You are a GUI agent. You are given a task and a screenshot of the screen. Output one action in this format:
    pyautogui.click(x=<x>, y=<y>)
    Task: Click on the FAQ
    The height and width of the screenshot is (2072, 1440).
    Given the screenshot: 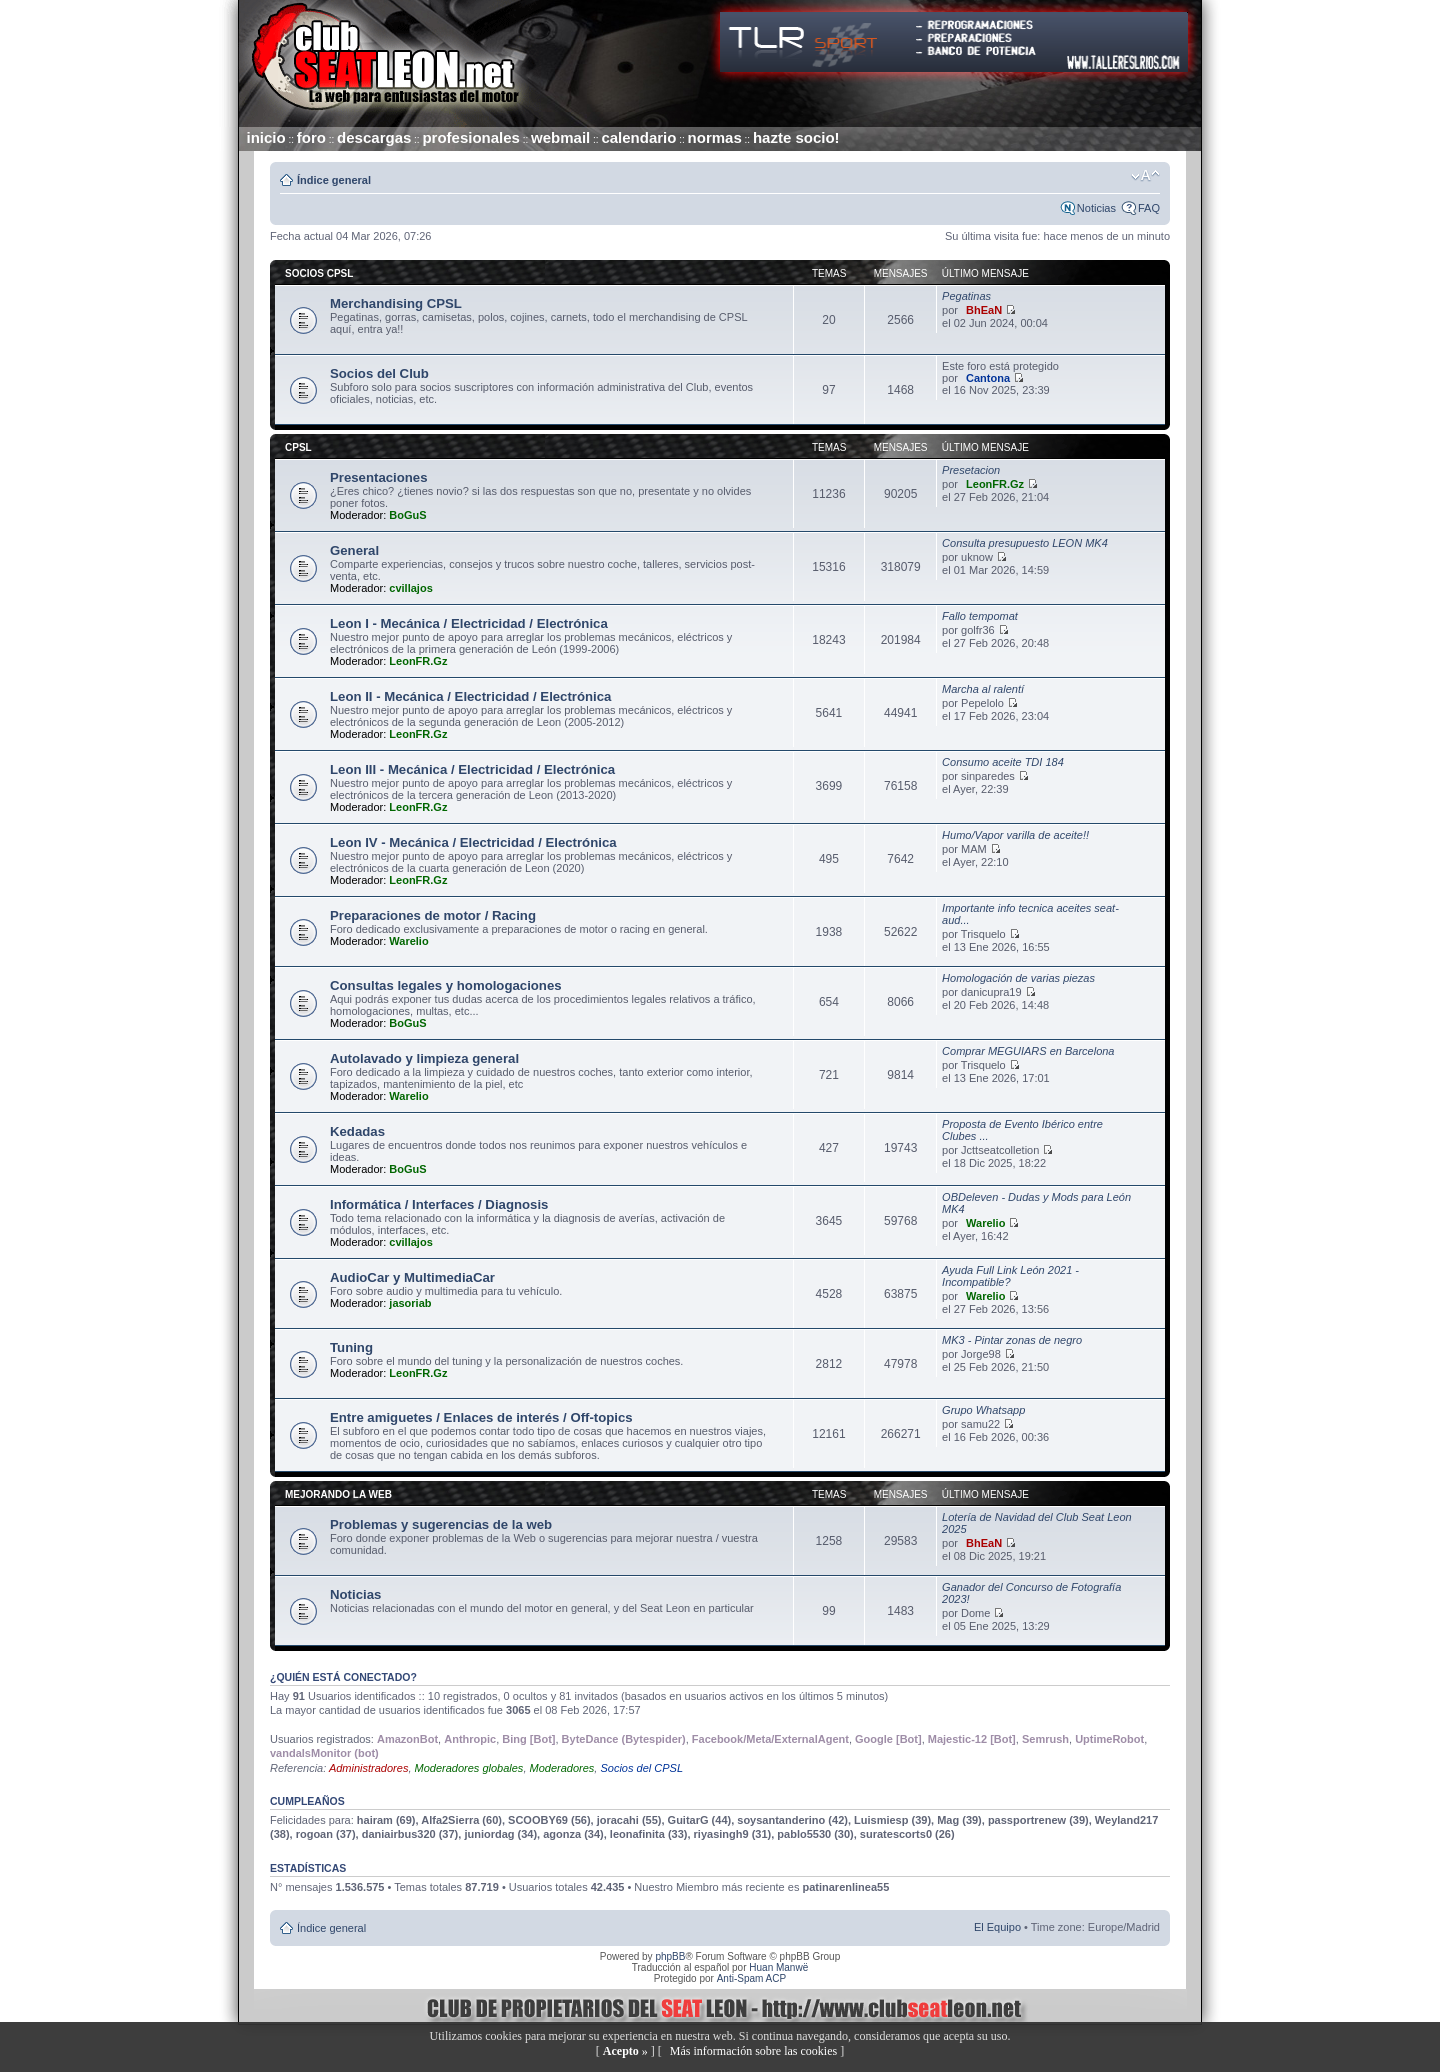 What is the action you would take?
    pyautogui.click(x=1149, y=208)
    